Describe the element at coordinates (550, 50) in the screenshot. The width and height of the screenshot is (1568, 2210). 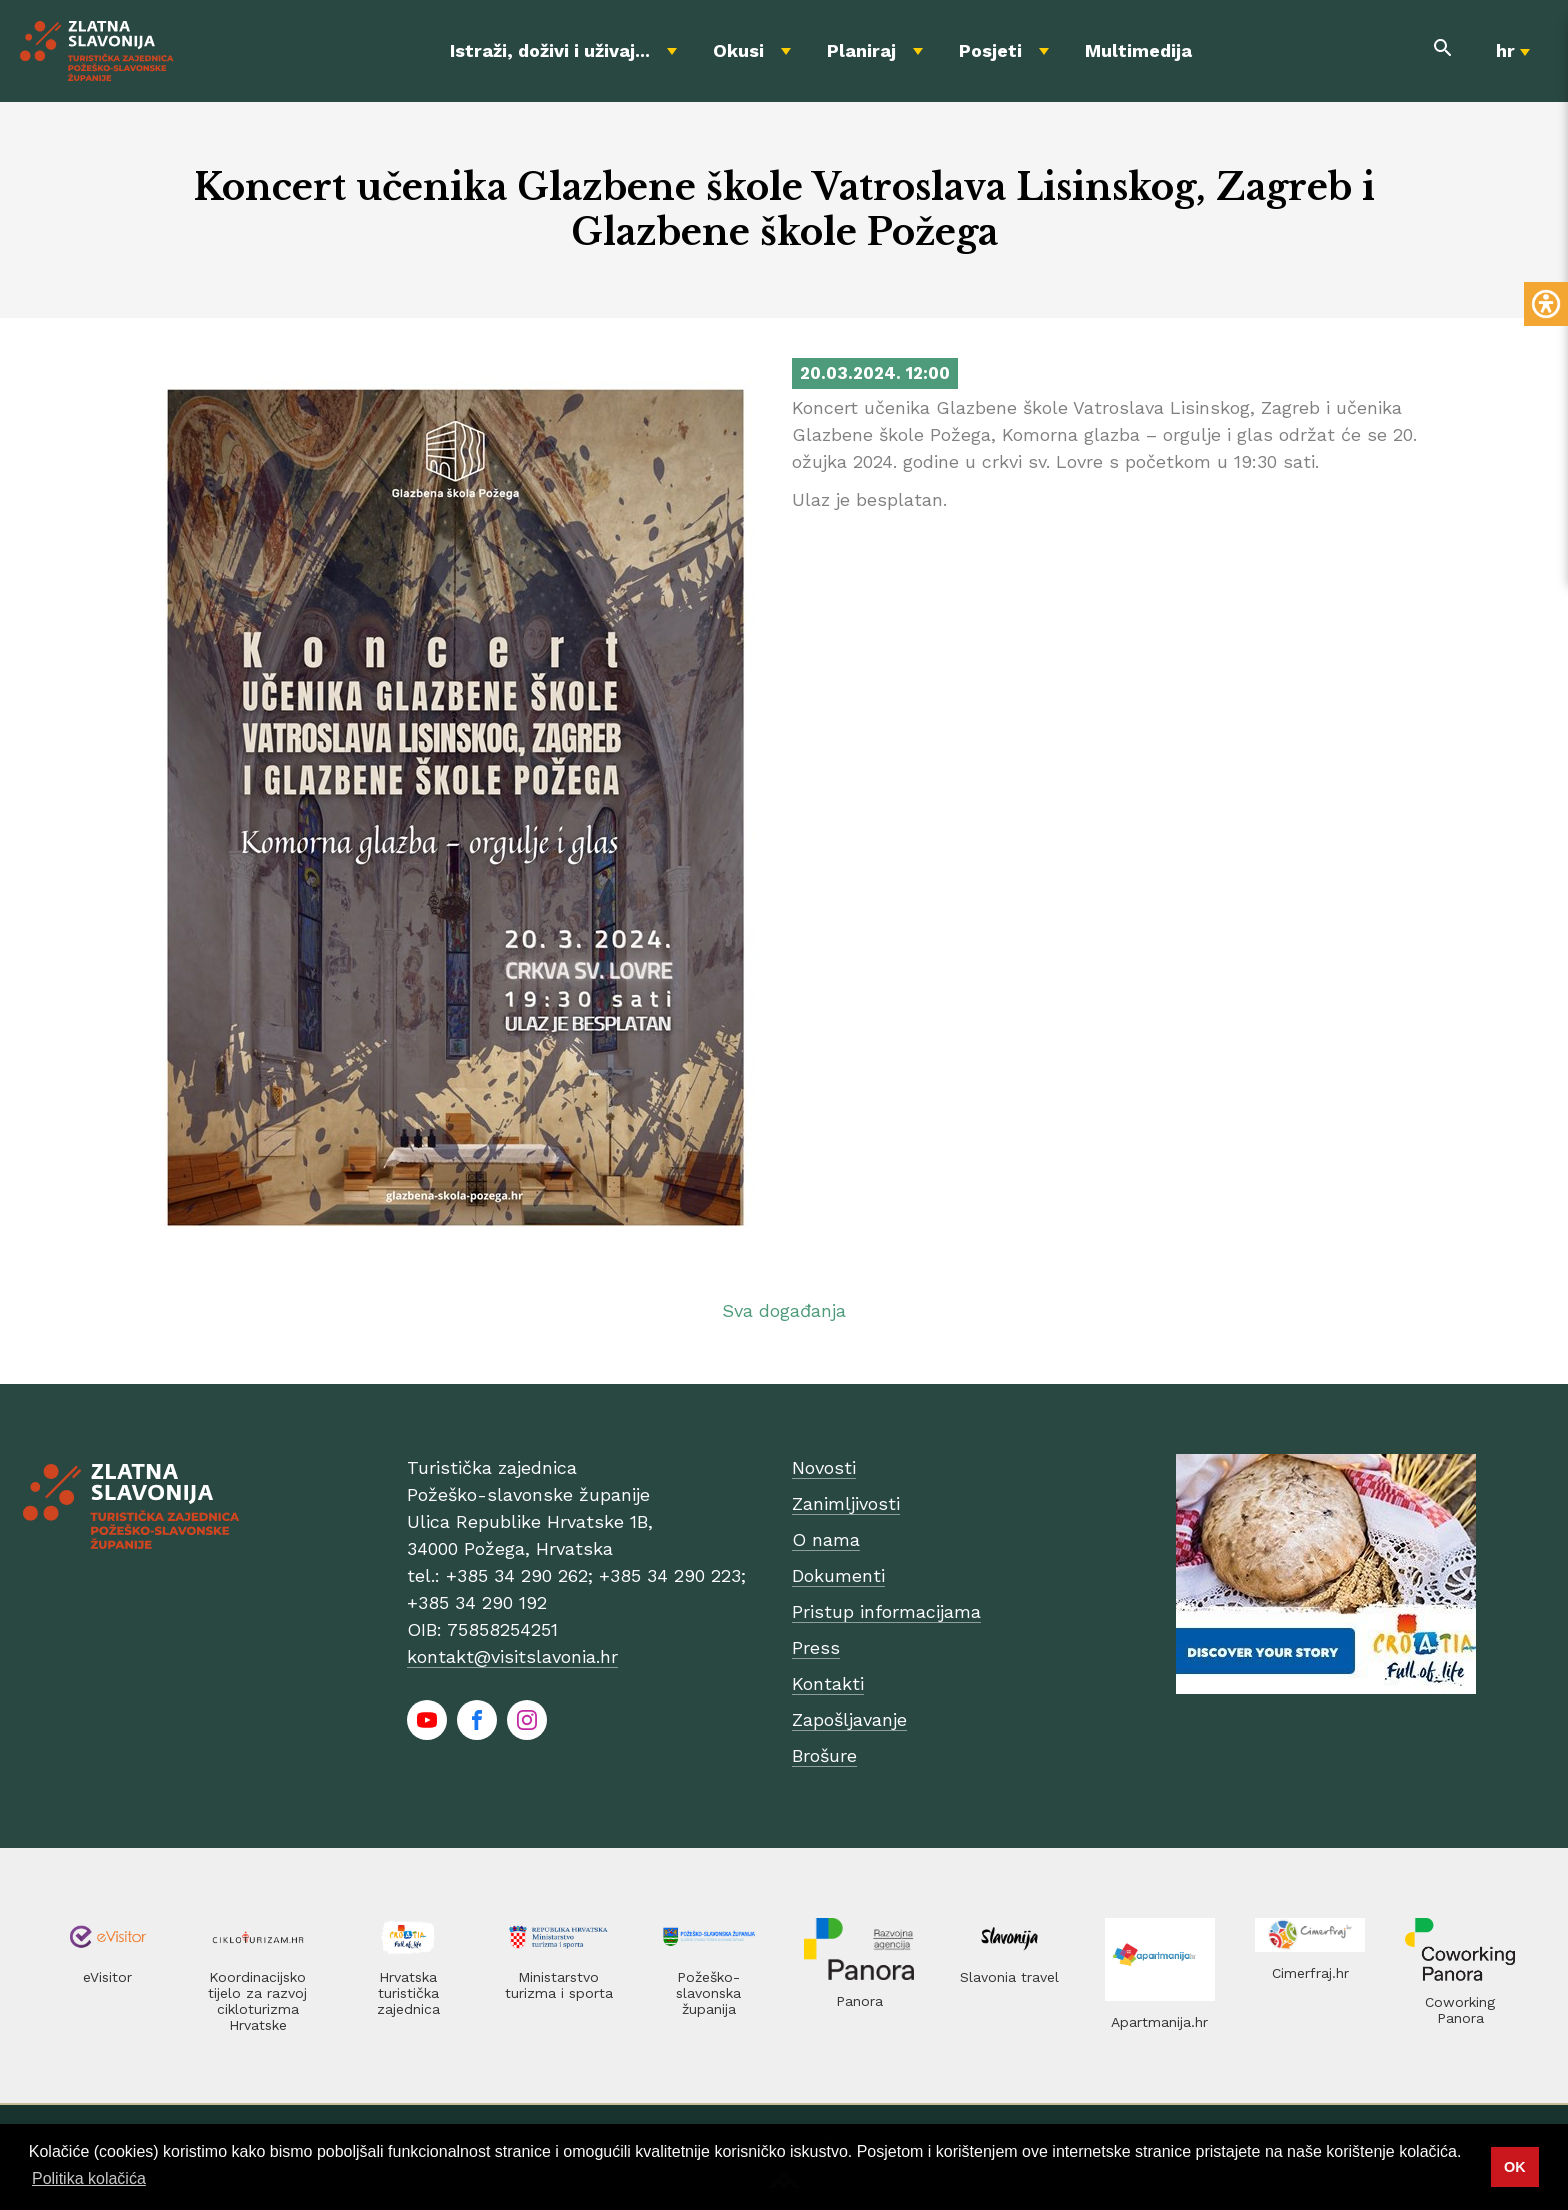
I see `Istraži, doživi i uživaj...` at that location.